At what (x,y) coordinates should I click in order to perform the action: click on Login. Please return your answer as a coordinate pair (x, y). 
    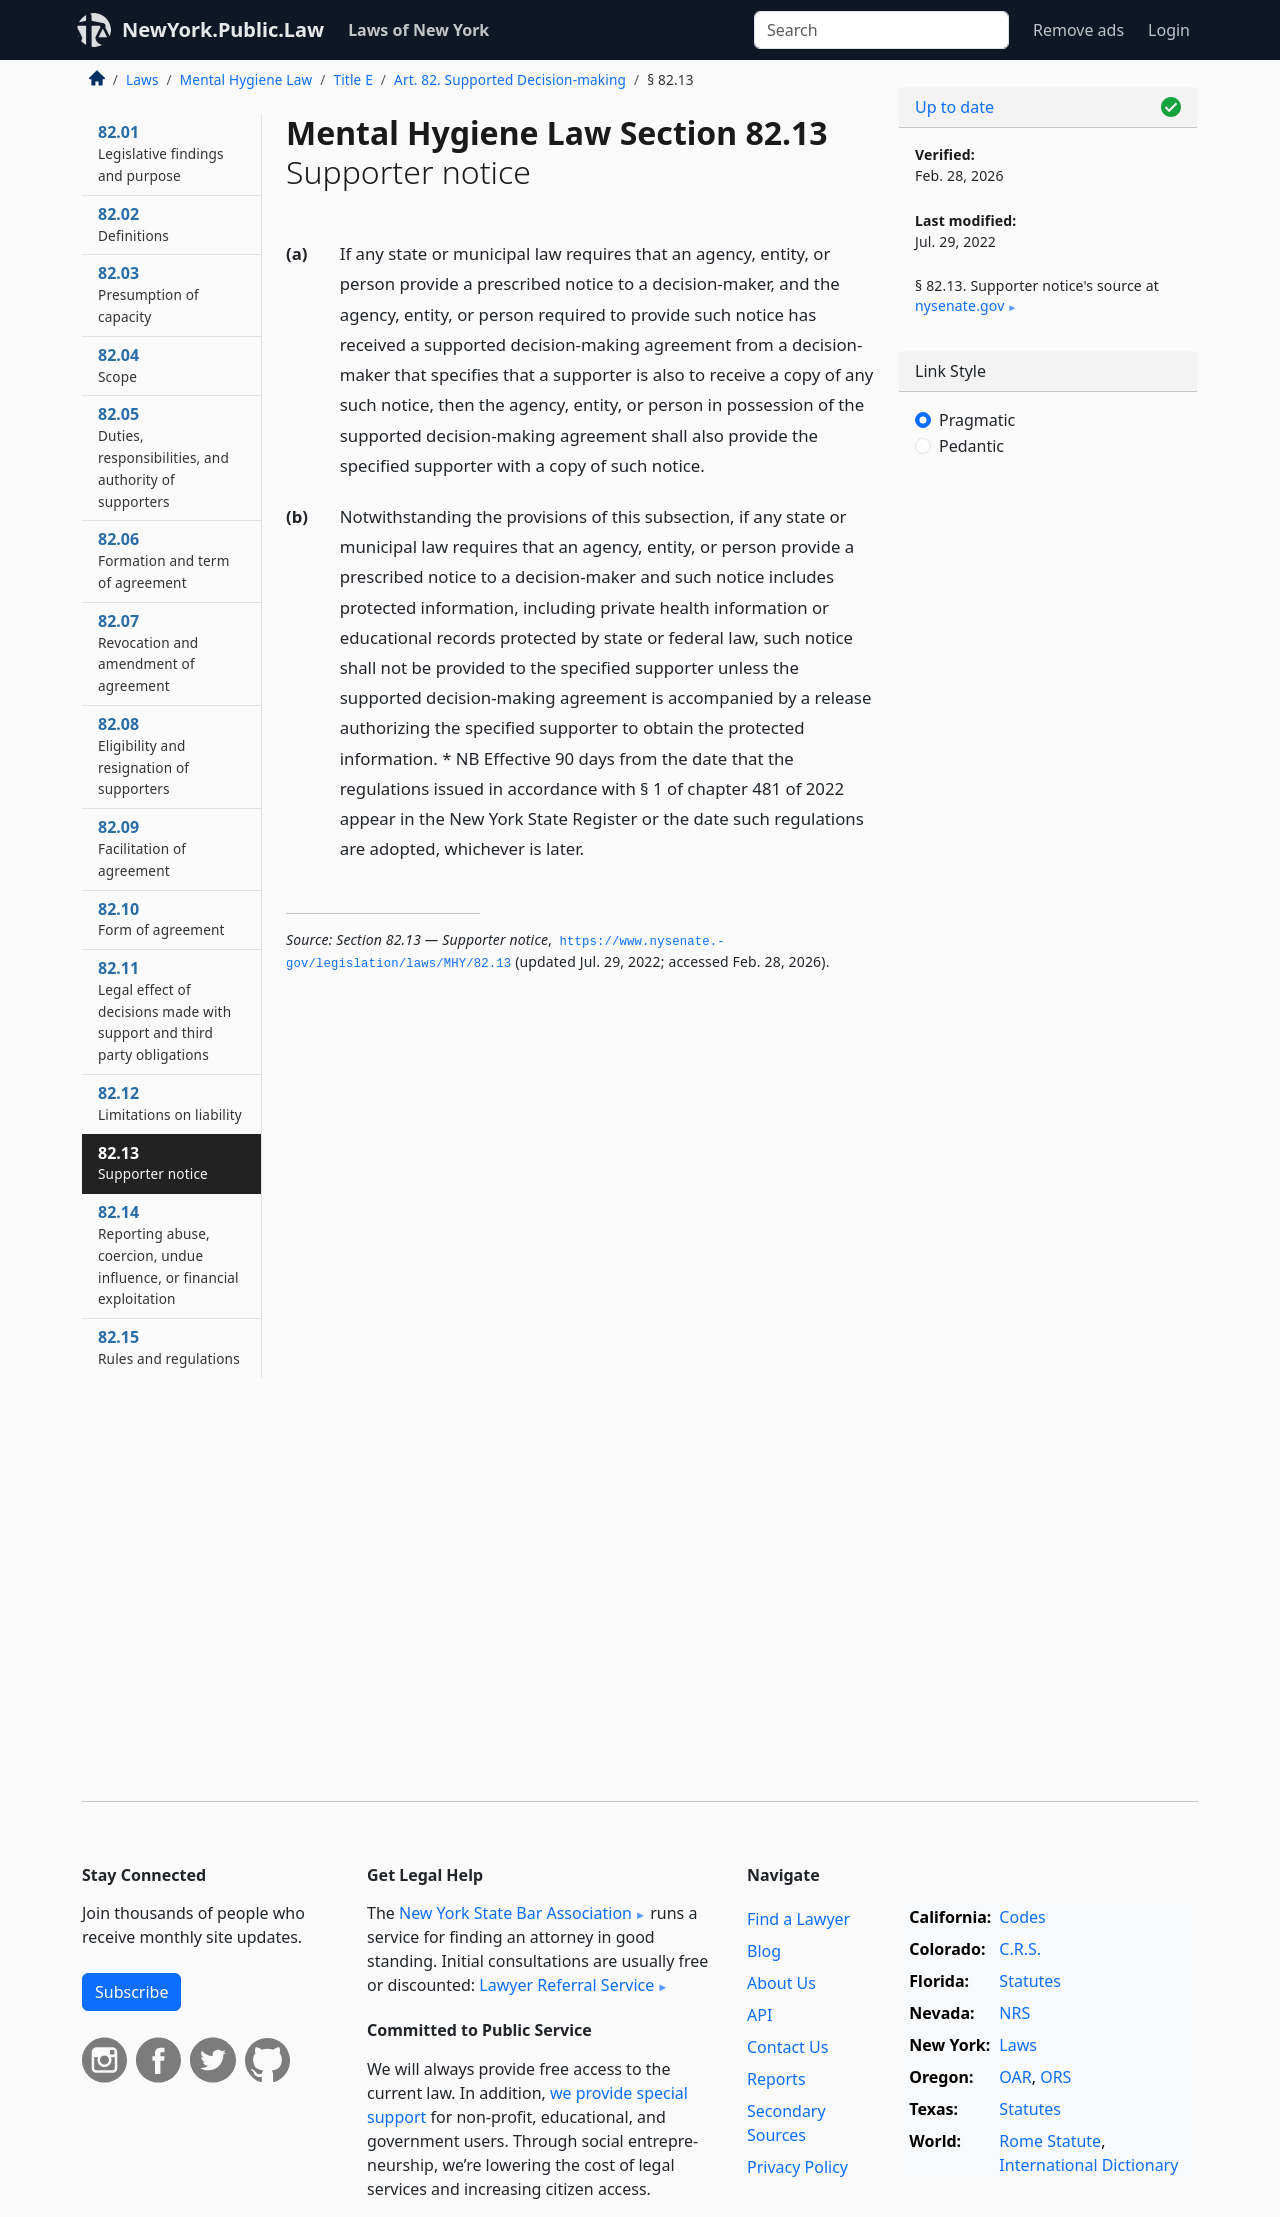
    Looking at the image, I should click on (1169, 30).